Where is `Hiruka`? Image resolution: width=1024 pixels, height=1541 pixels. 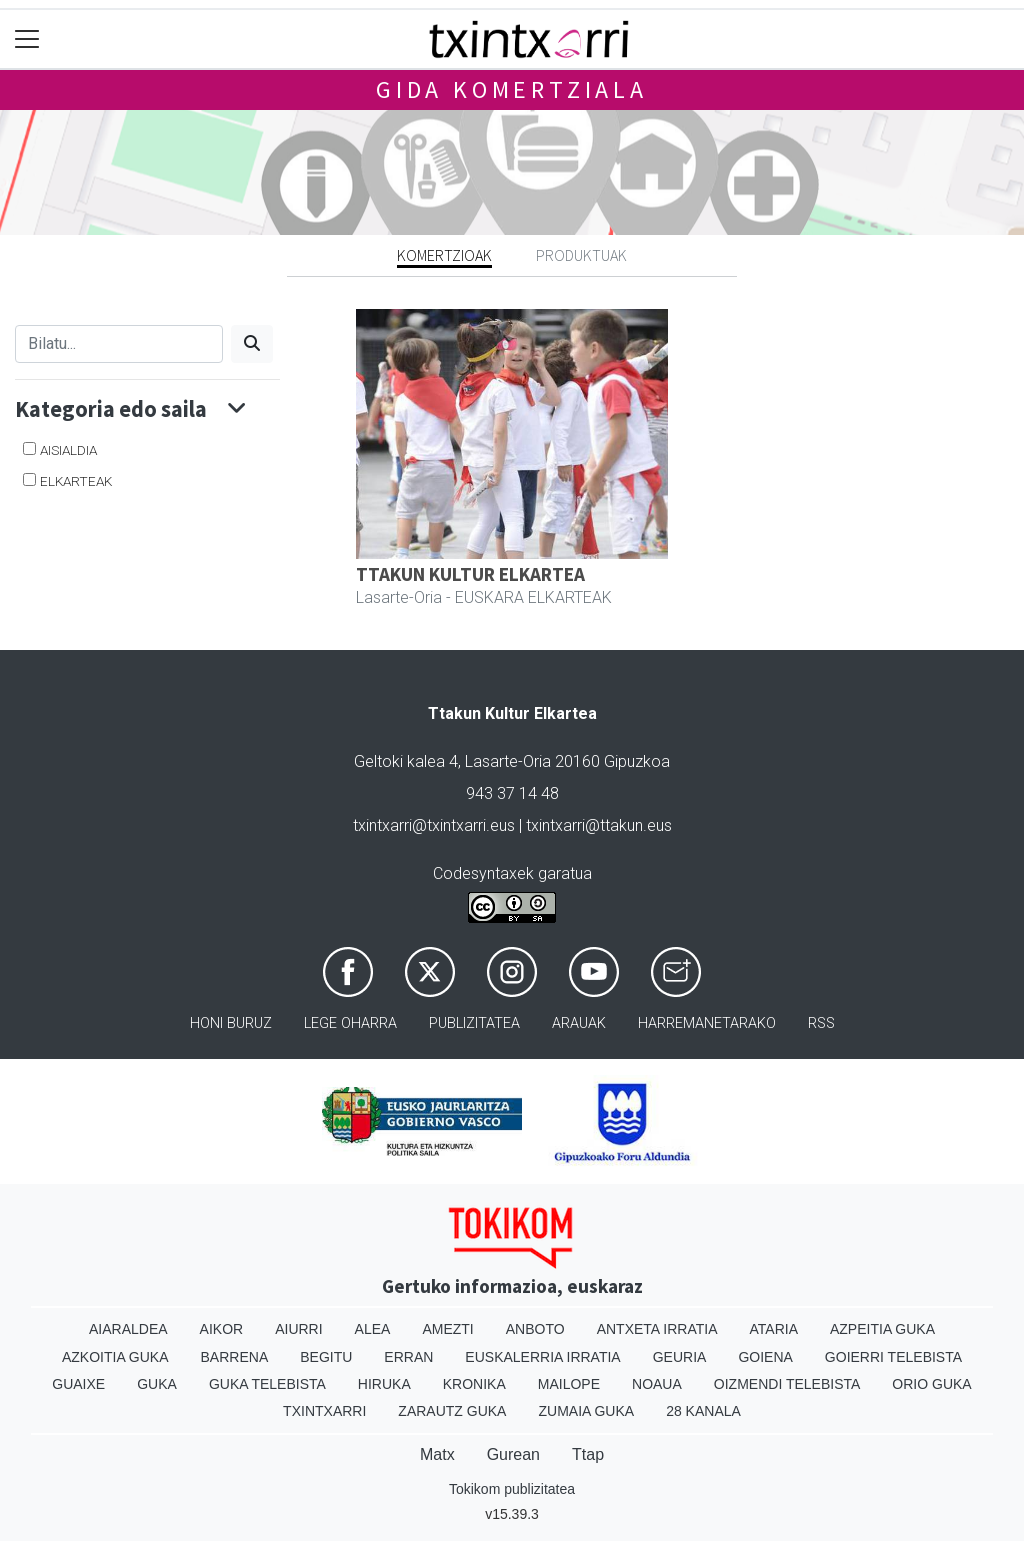 Hiruka is located at coordinates (384, 1384).